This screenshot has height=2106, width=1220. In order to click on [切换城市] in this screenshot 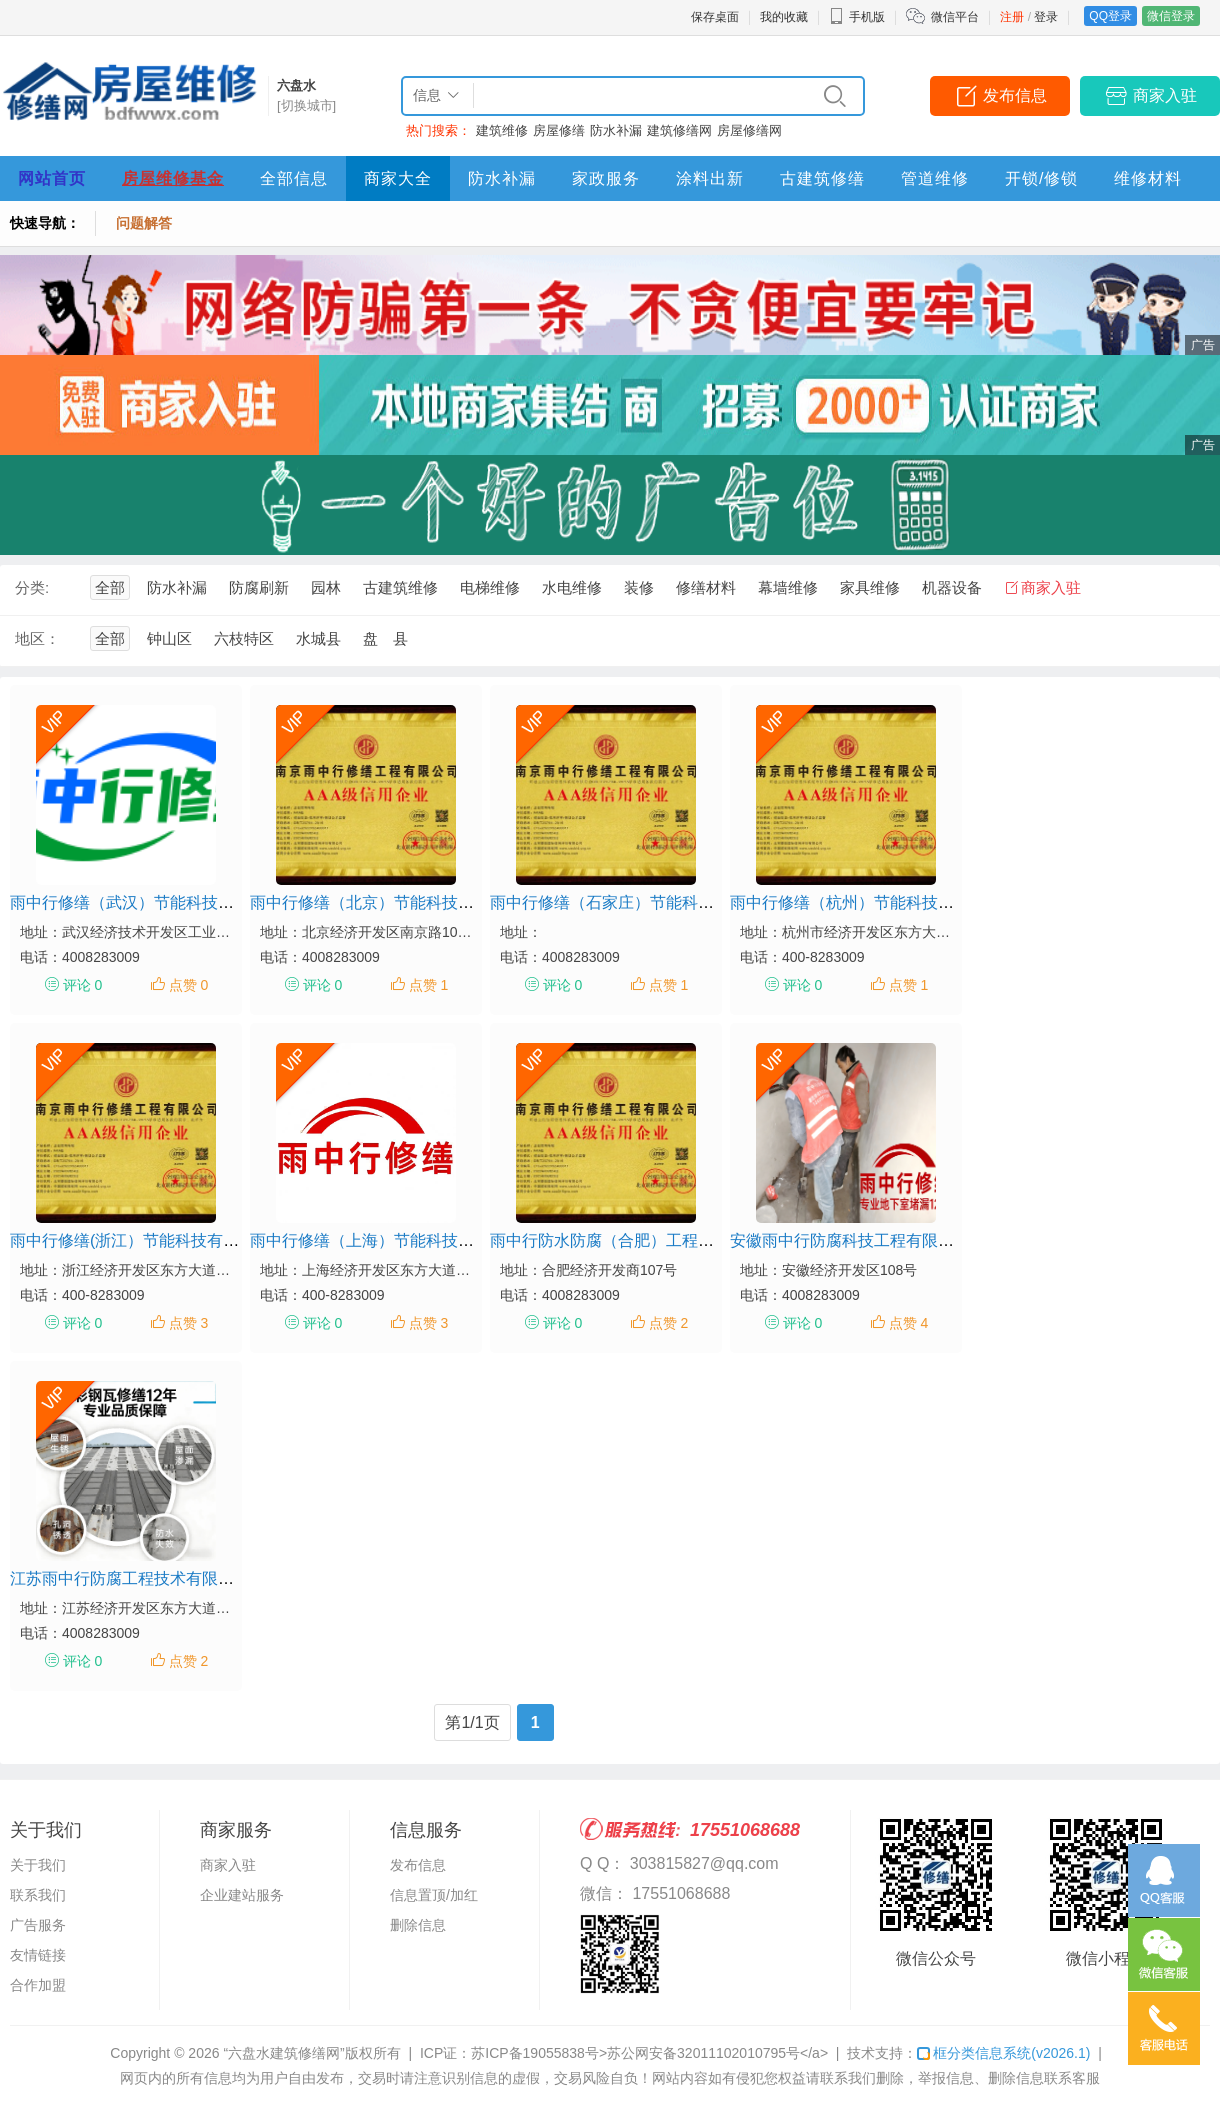, I will do `click(306, 105)`.